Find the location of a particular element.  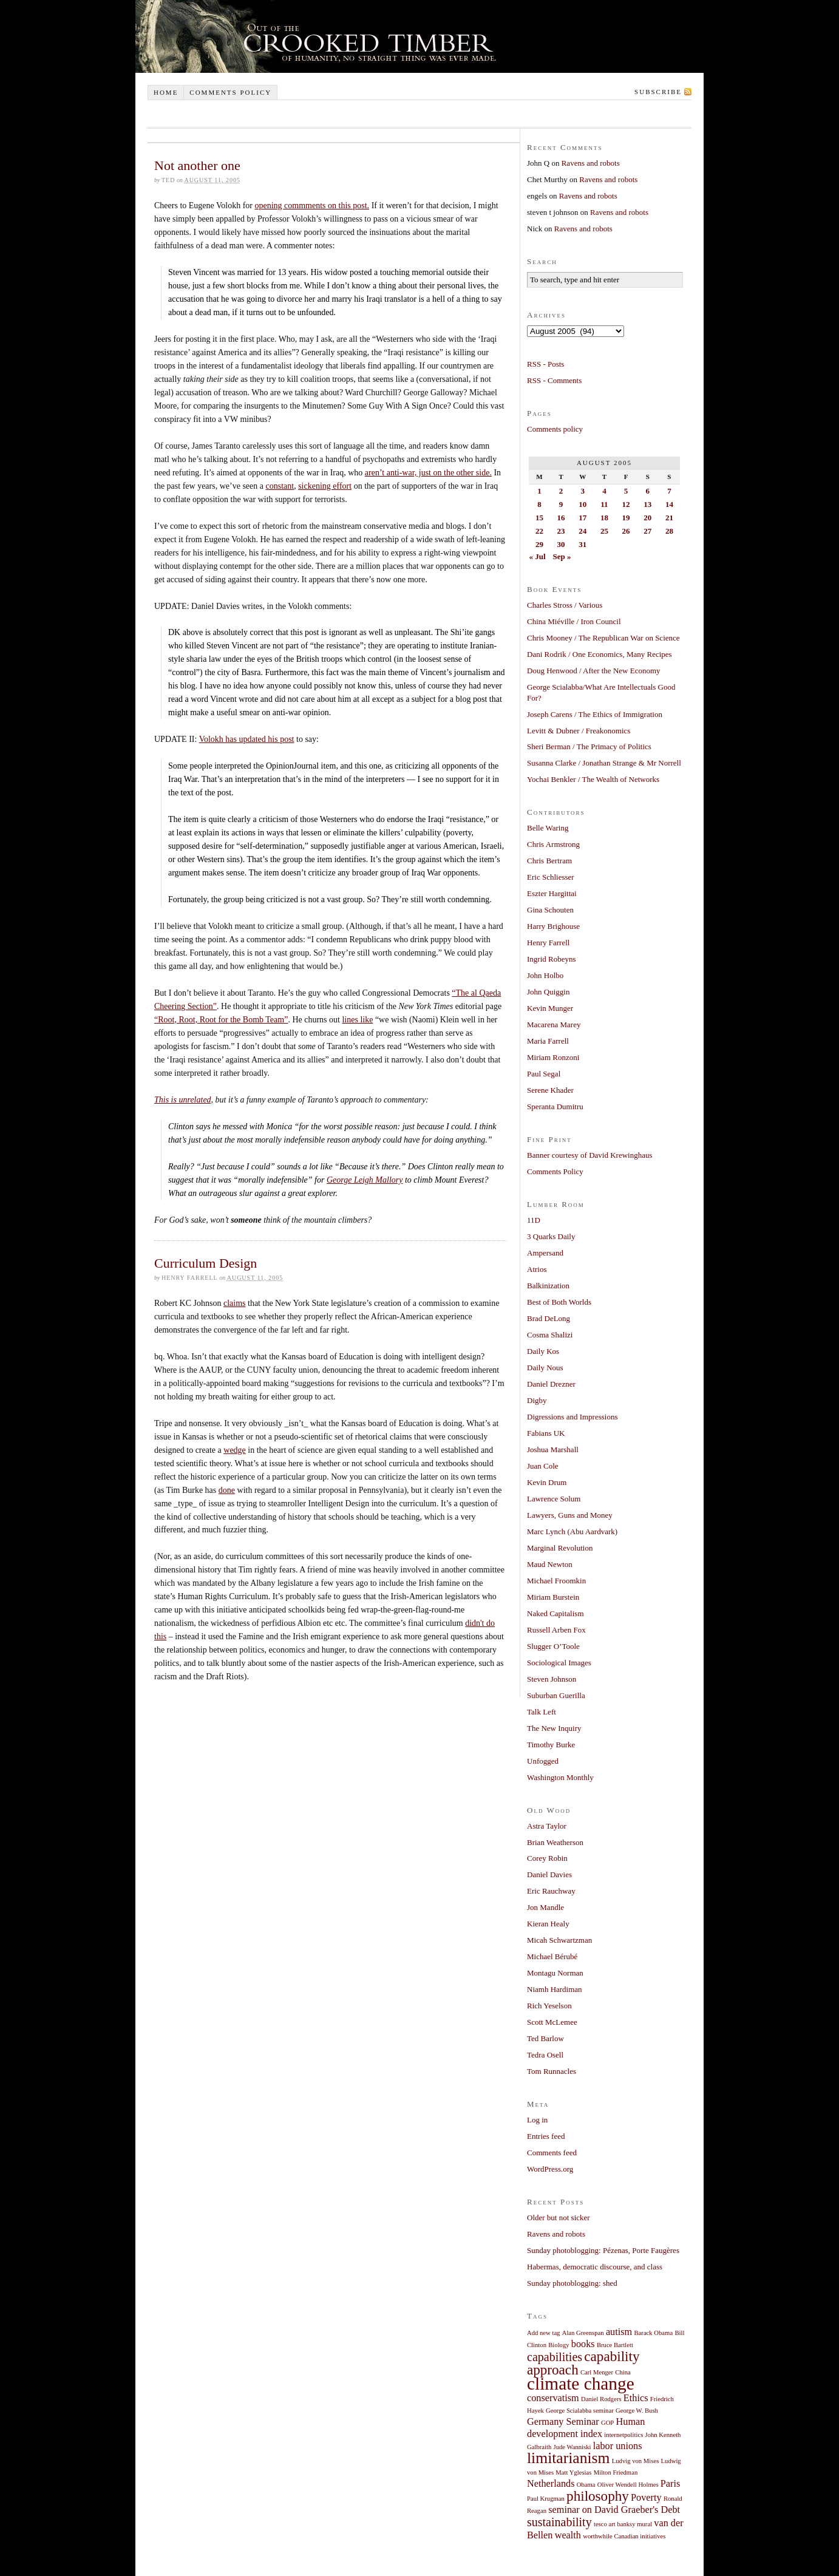

Miriam Ronzoni is located at coordinates (553, 1057).